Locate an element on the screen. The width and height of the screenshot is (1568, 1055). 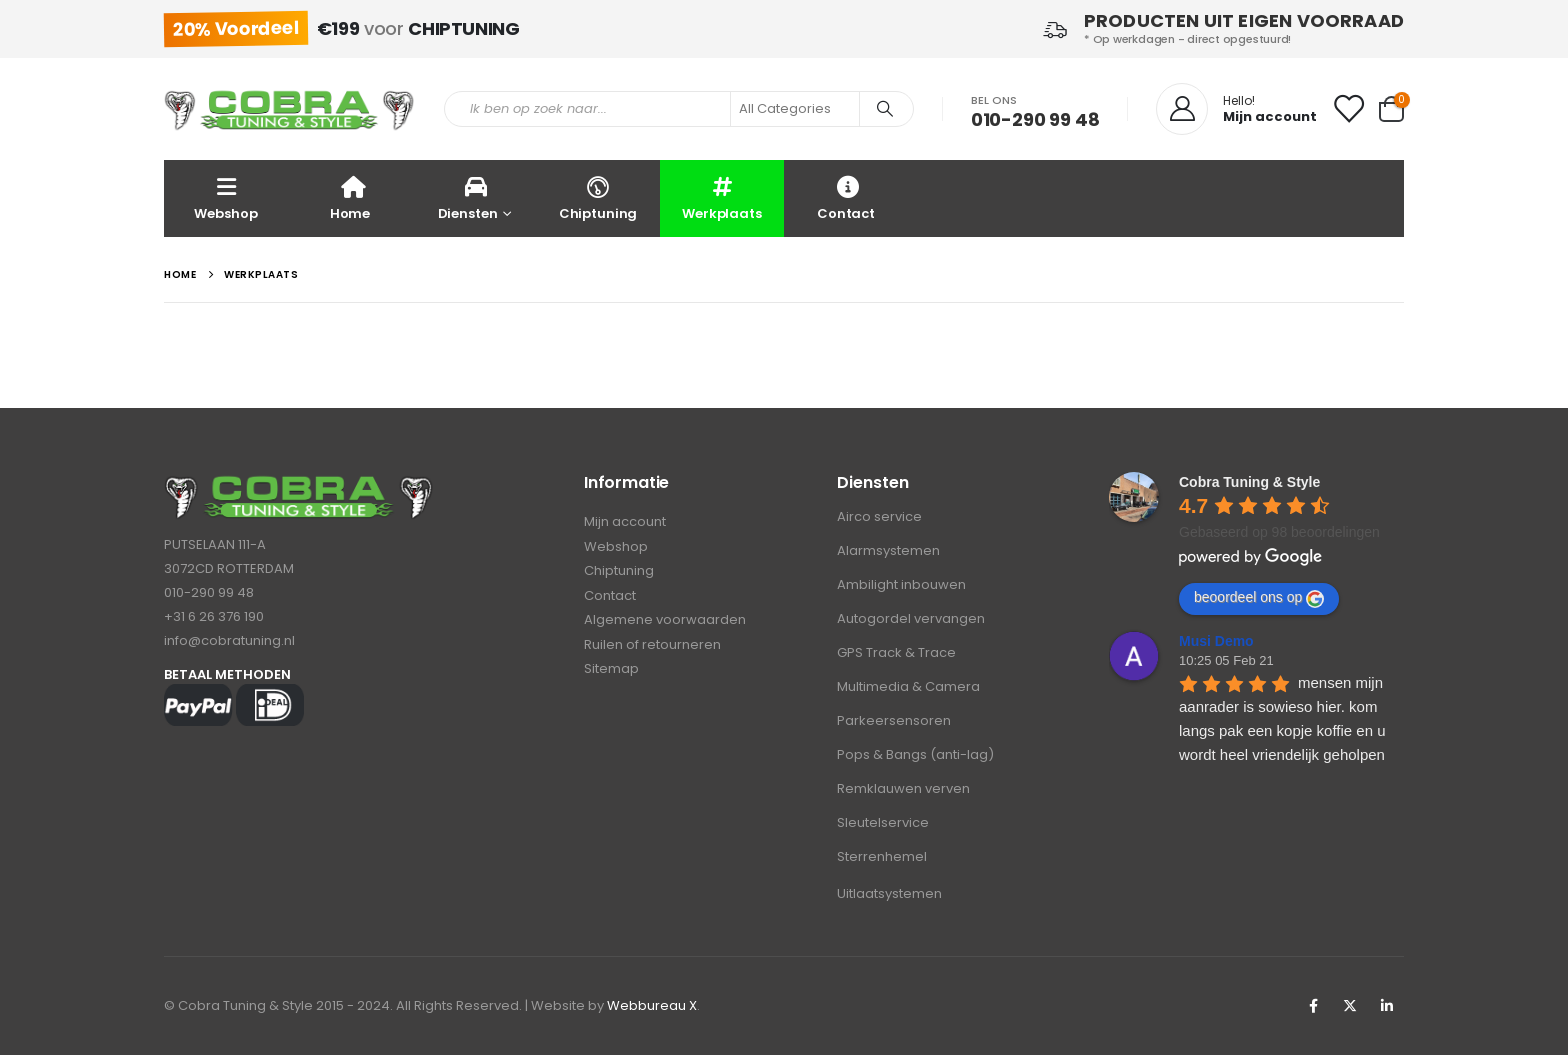
Sleutelservice is located at coordinates (883, 822).